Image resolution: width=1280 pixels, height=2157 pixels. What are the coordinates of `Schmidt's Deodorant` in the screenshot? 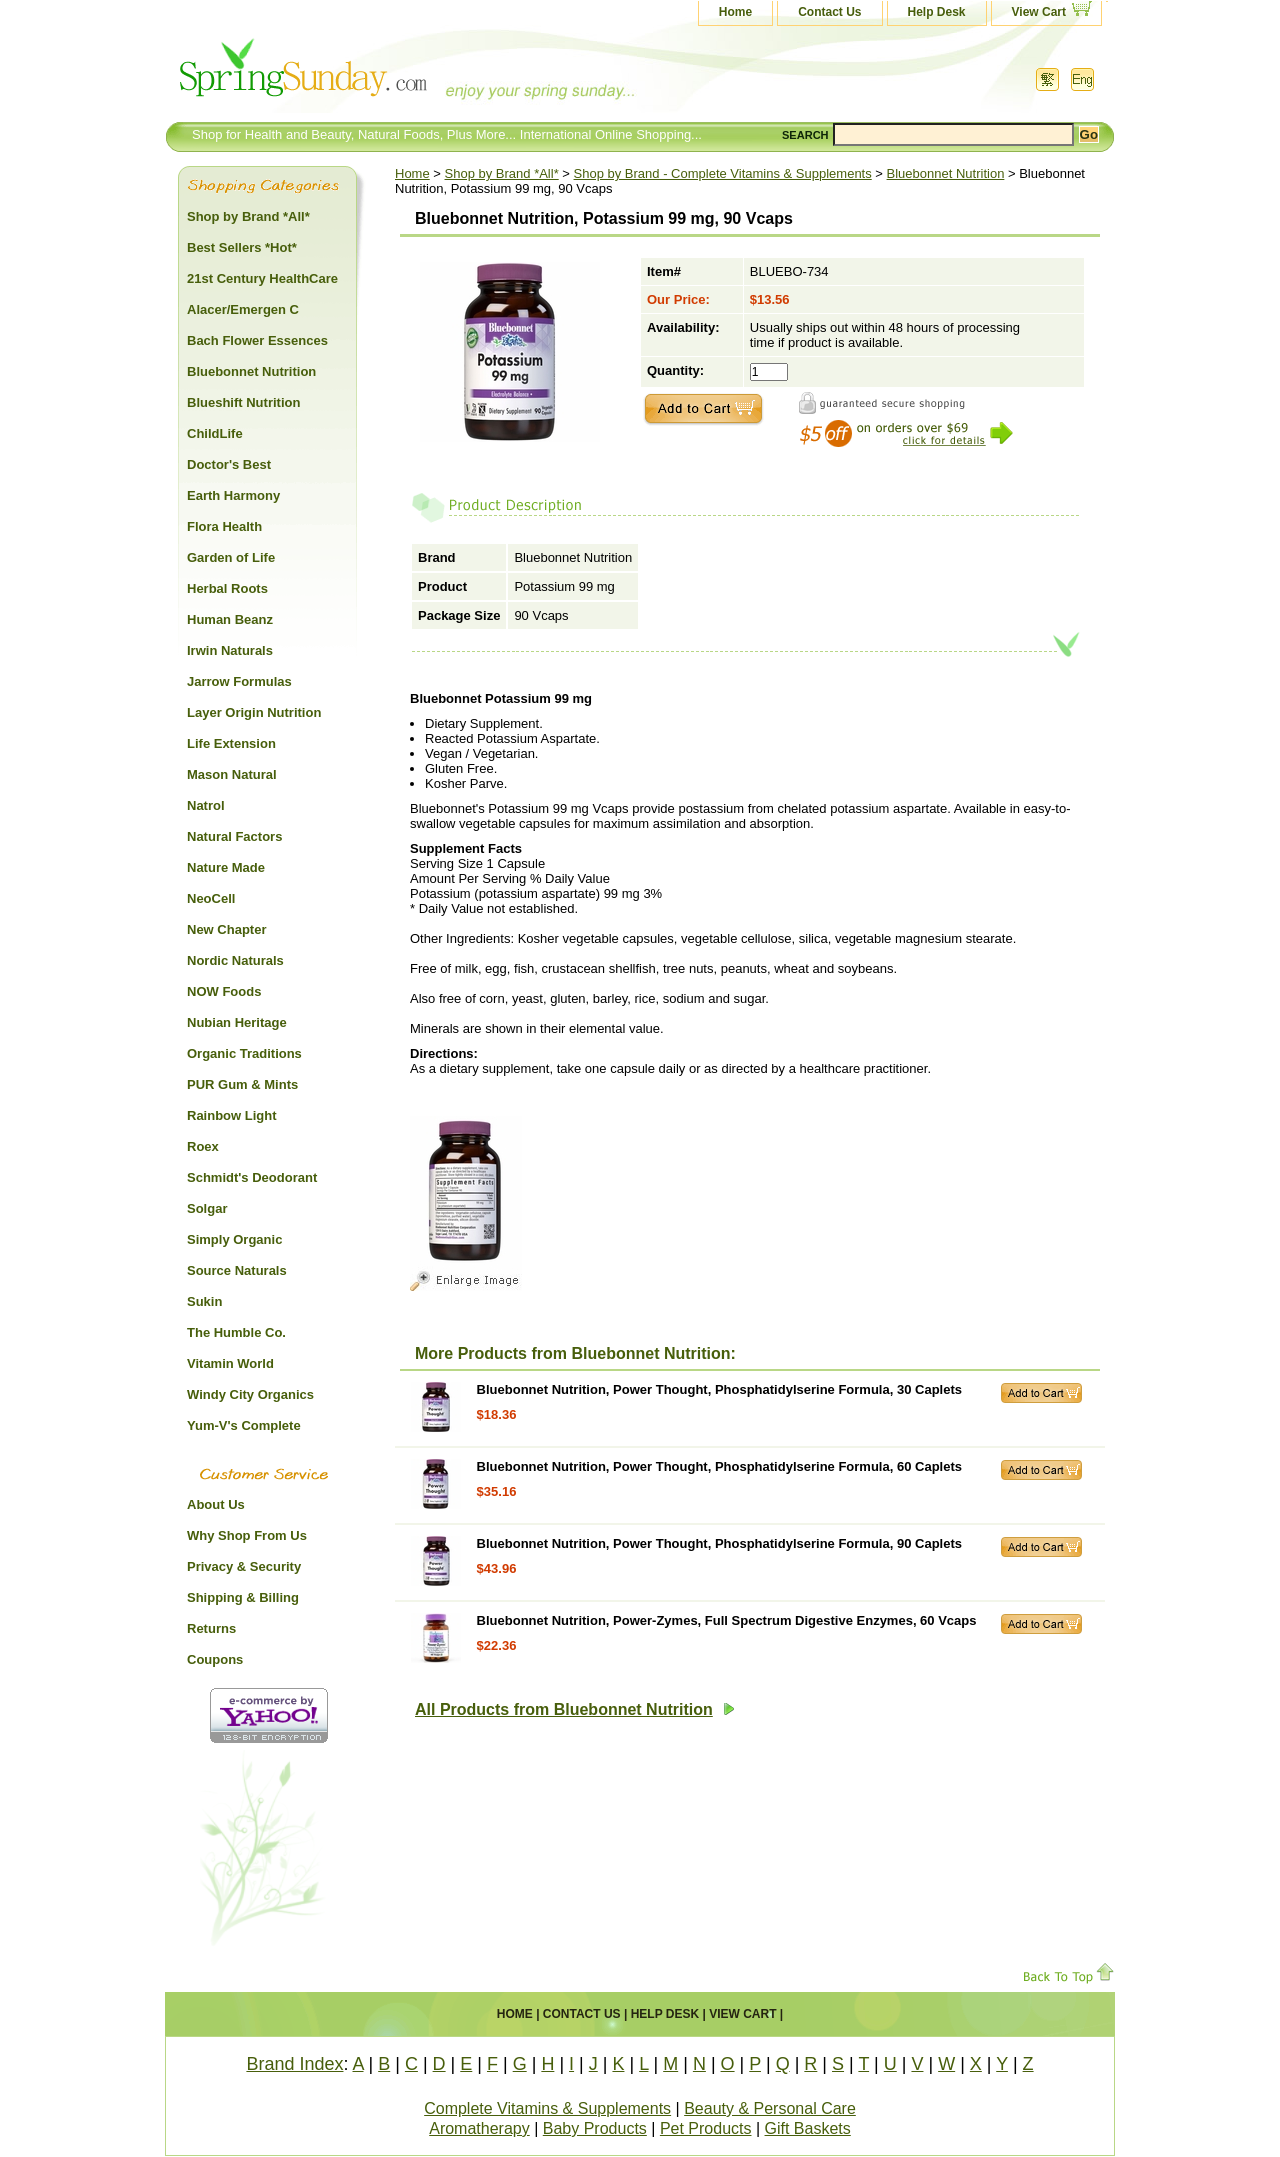 It's located at (252, 1177).